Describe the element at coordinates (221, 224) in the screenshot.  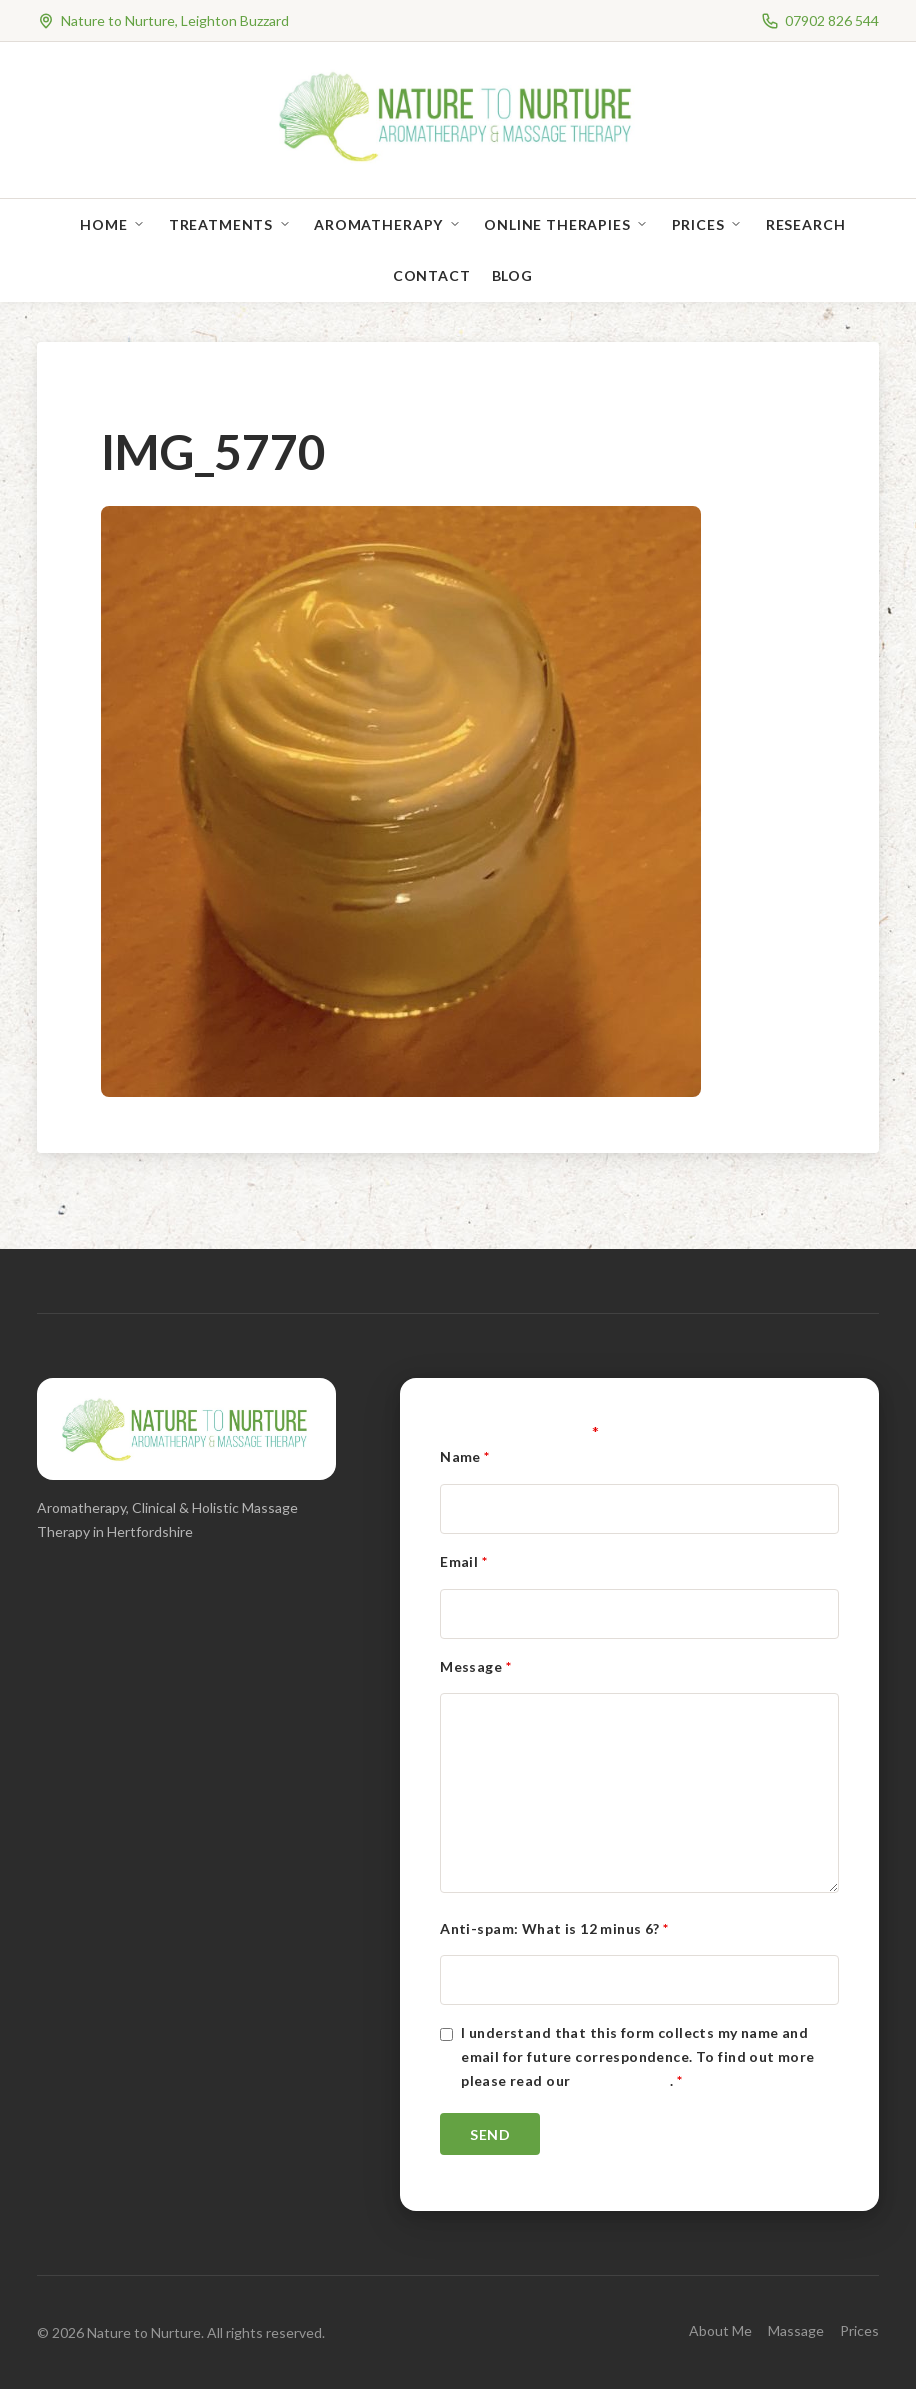
I see `Treatments` at that location.